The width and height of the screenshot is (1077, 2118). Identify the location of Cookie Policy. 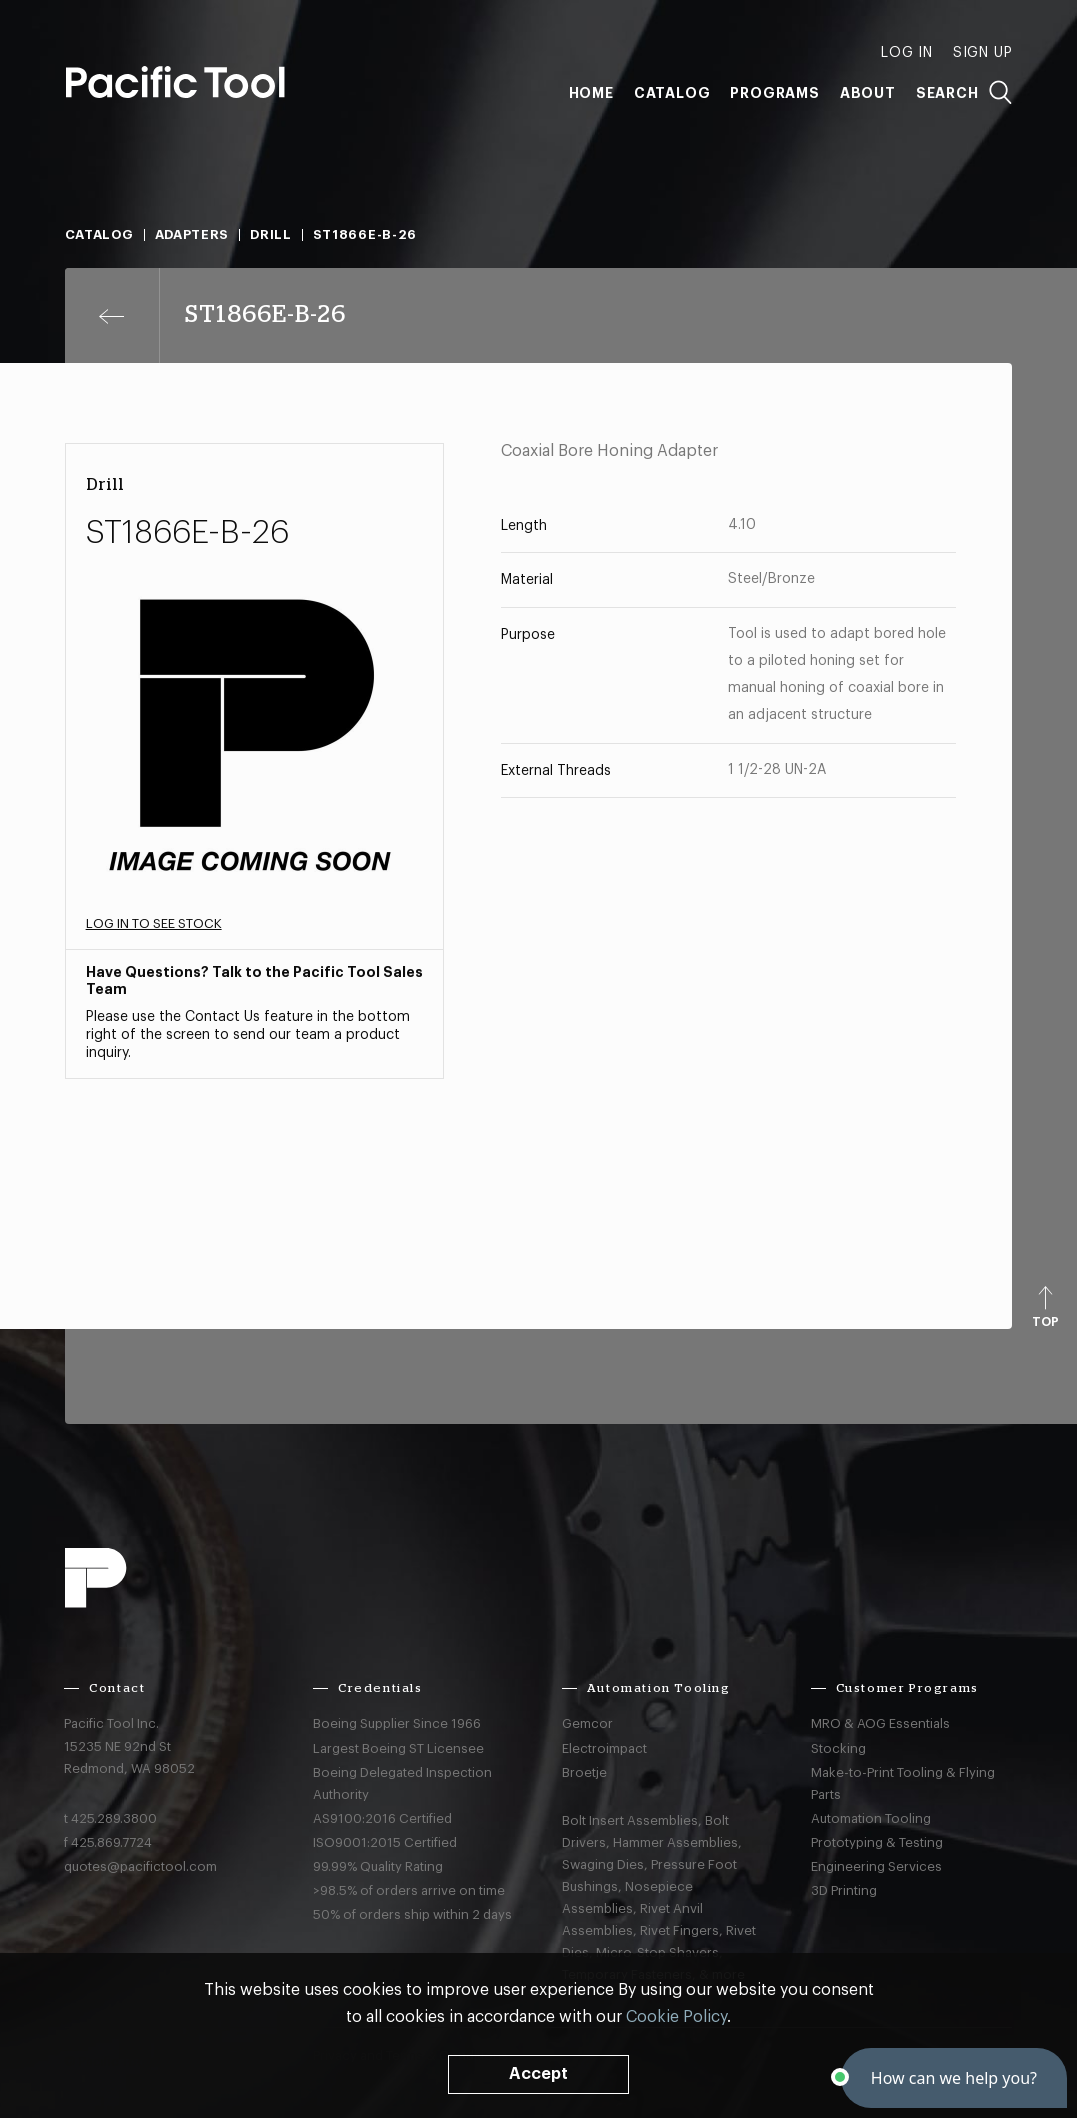
(676, 2017).